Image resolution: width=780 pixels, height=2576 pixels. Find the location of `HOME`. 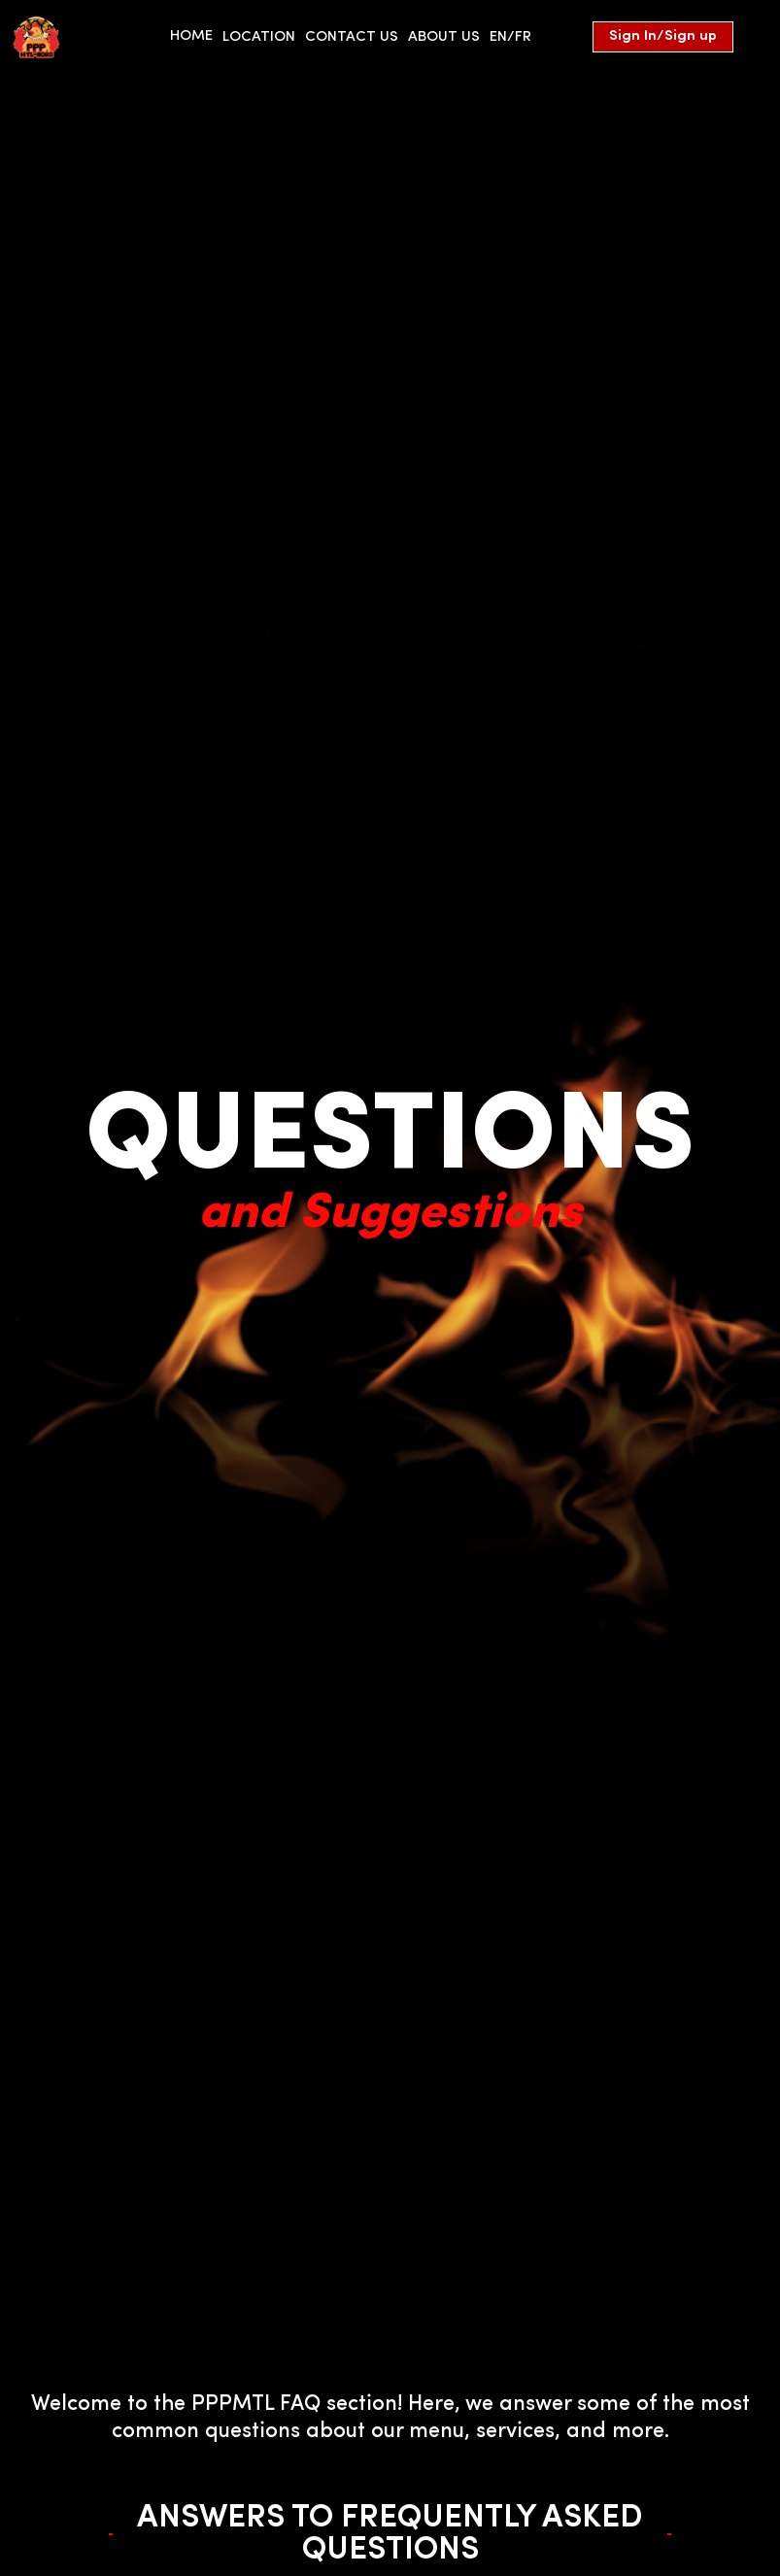

HOME is located at coordinates (191, 36).